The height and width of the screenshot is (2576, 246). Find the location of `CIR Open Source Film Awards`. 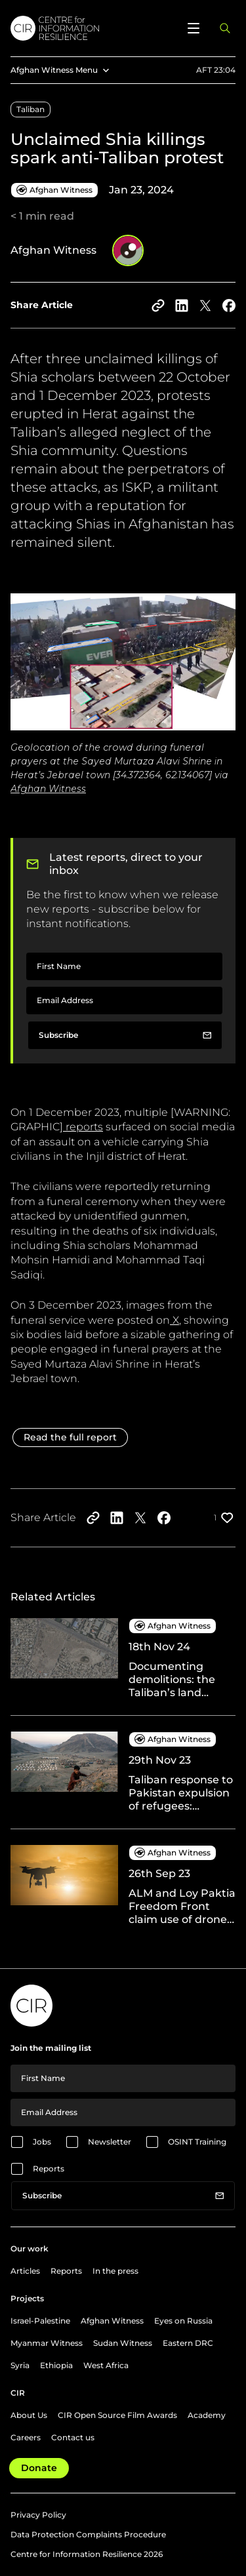

CIR Open Source Film Awards is located at coordinates (117, 2415).